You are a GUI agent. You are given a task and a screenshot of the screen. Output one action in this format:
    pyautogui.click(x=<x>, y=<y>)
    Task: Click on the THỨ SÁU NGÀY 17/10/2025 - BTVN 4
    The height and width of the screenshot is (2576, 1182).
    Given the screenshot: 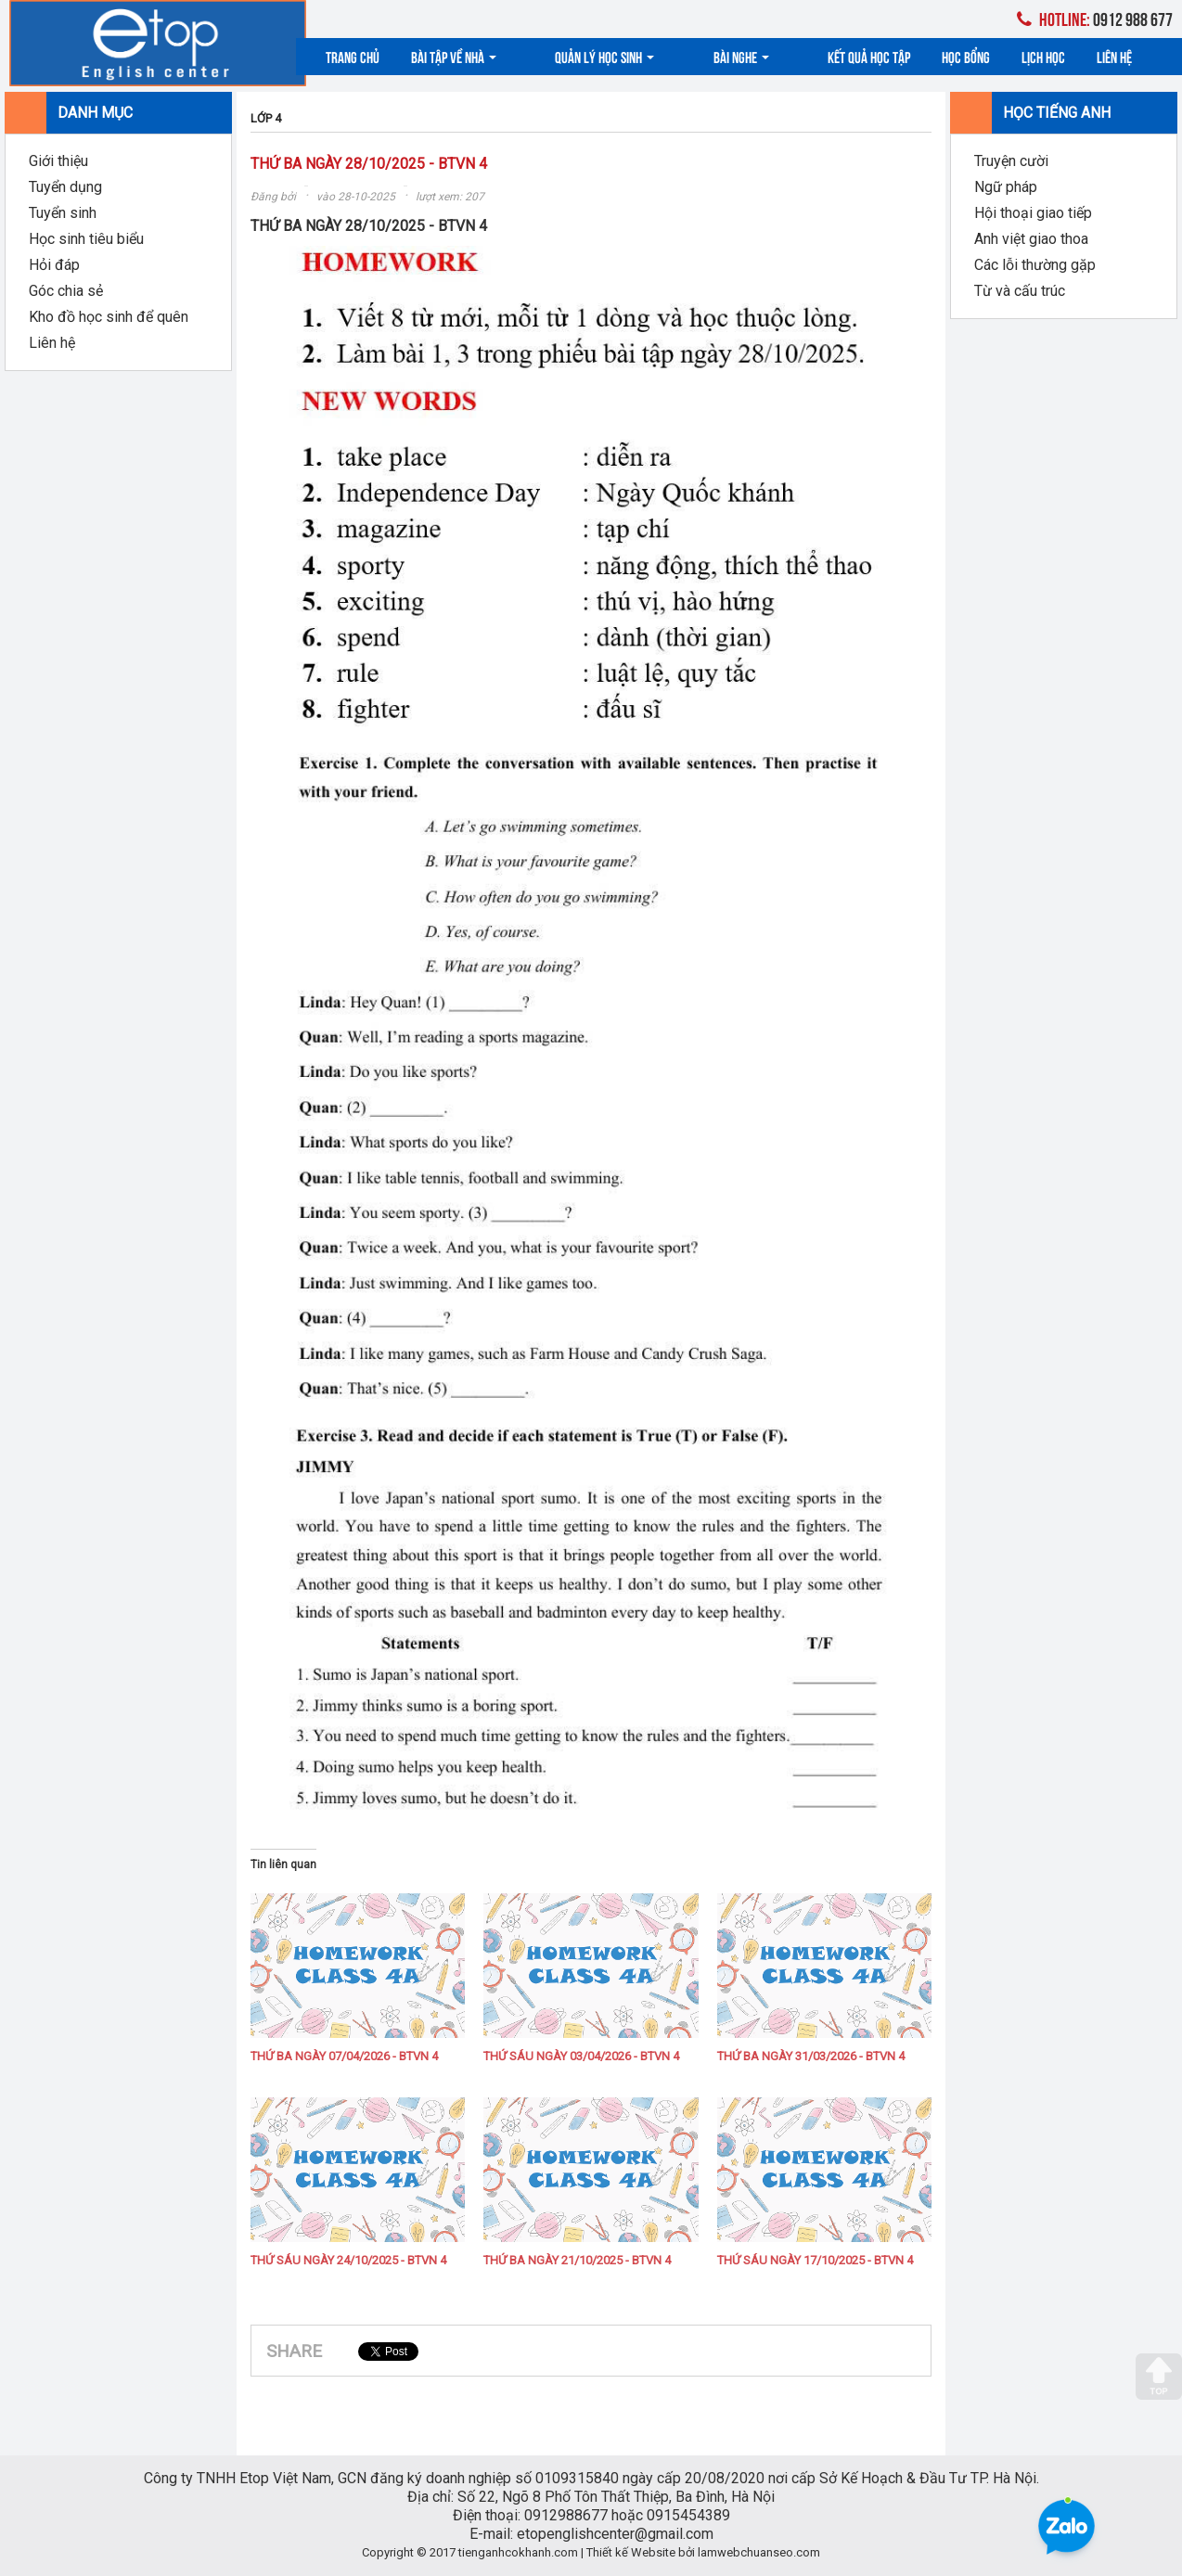 What is the action you would take?
    pyautogui.click(x=815, y=2260)
    